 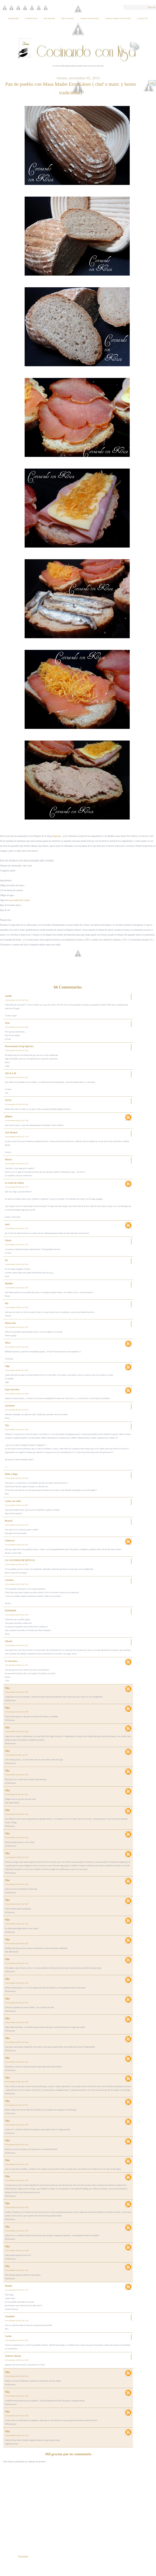 I want to click on 6 de noviembre de 2010 a las 10:32, so click(x=16, y=2125).